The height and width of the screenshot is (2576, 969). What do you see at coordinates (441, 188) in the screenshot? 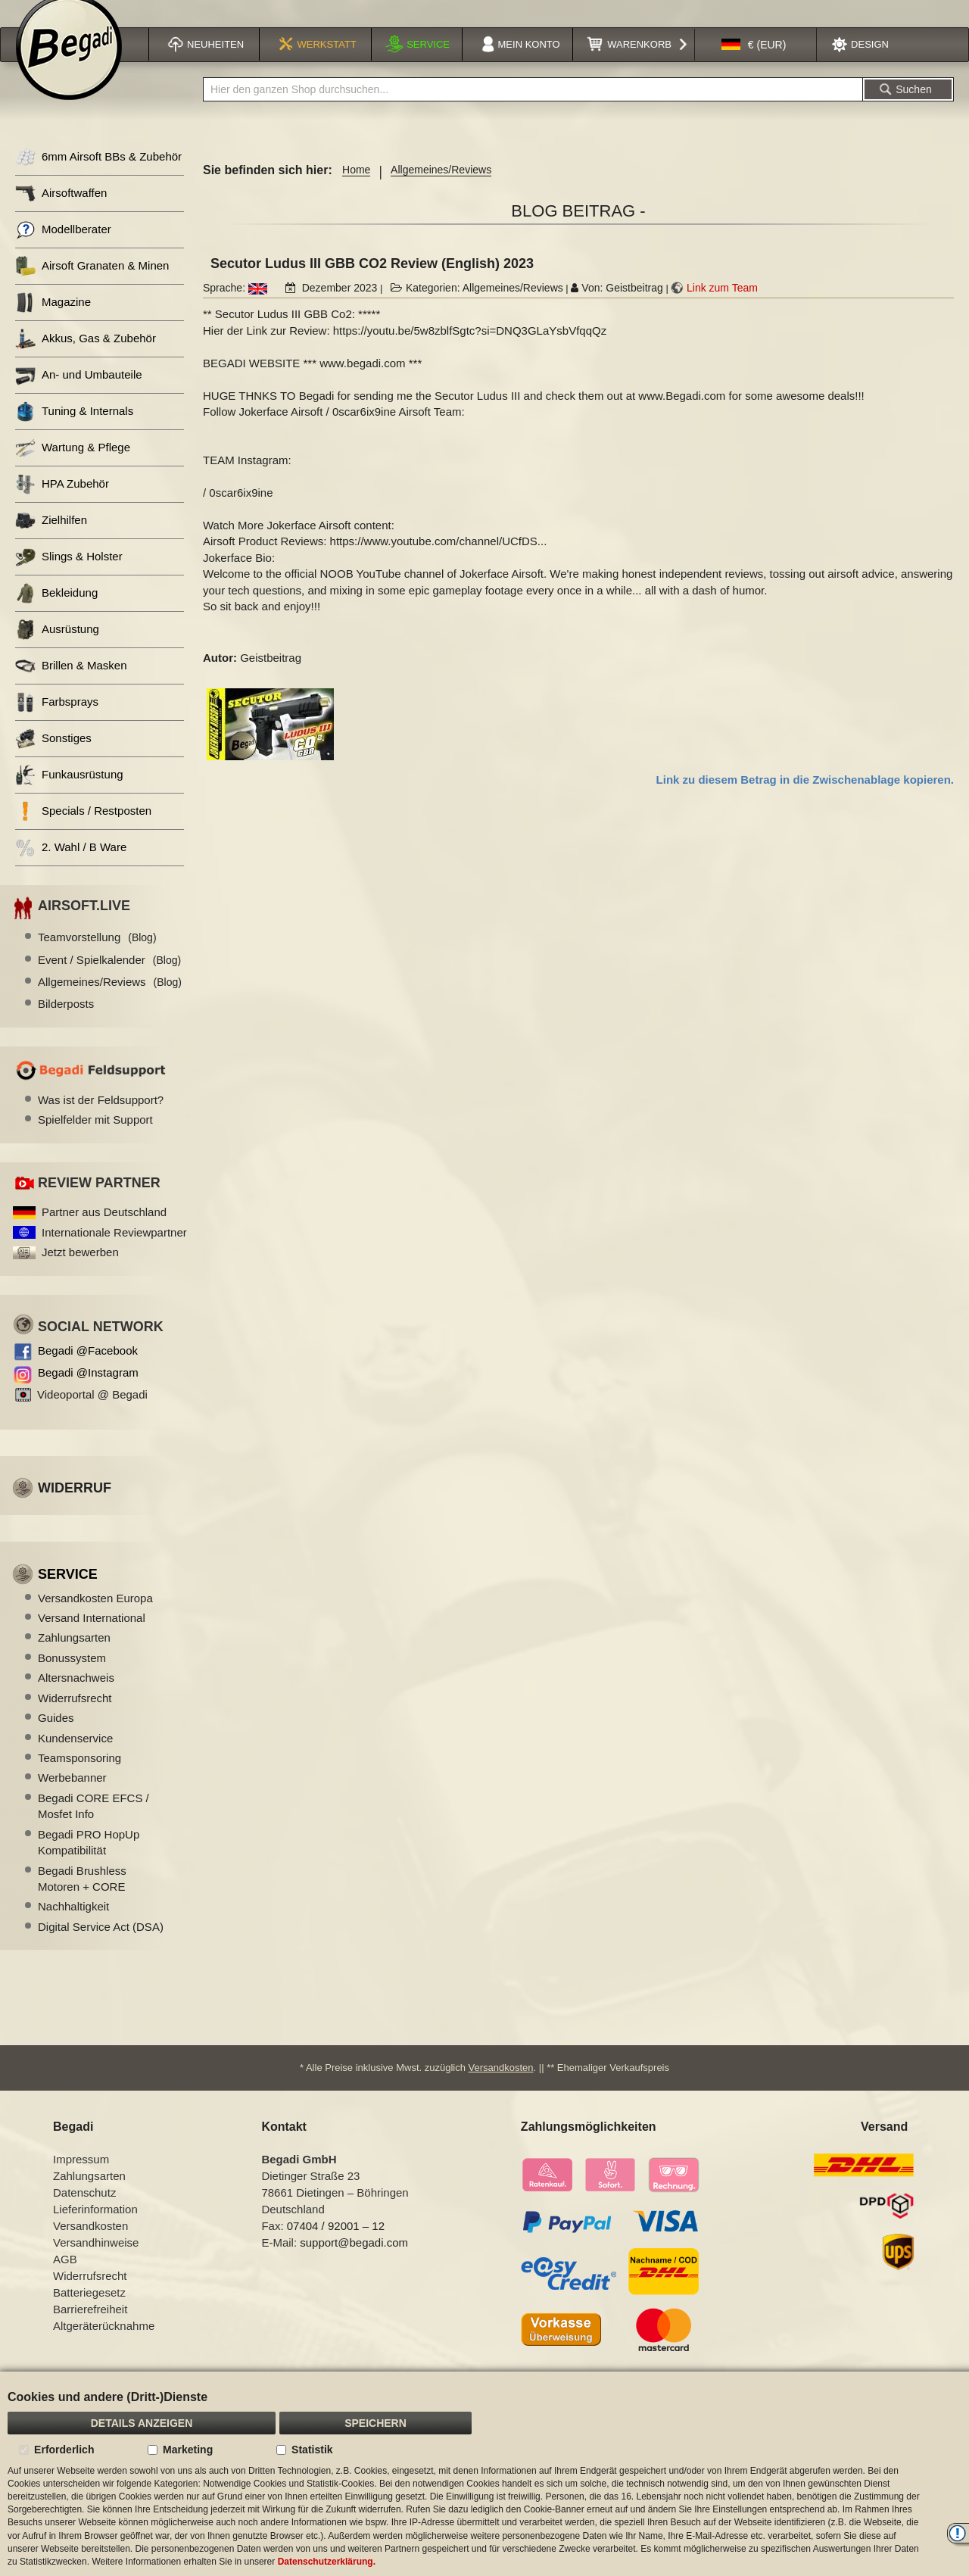
I see `Allgemeines/Reviews` at bounding box center [441, 188].